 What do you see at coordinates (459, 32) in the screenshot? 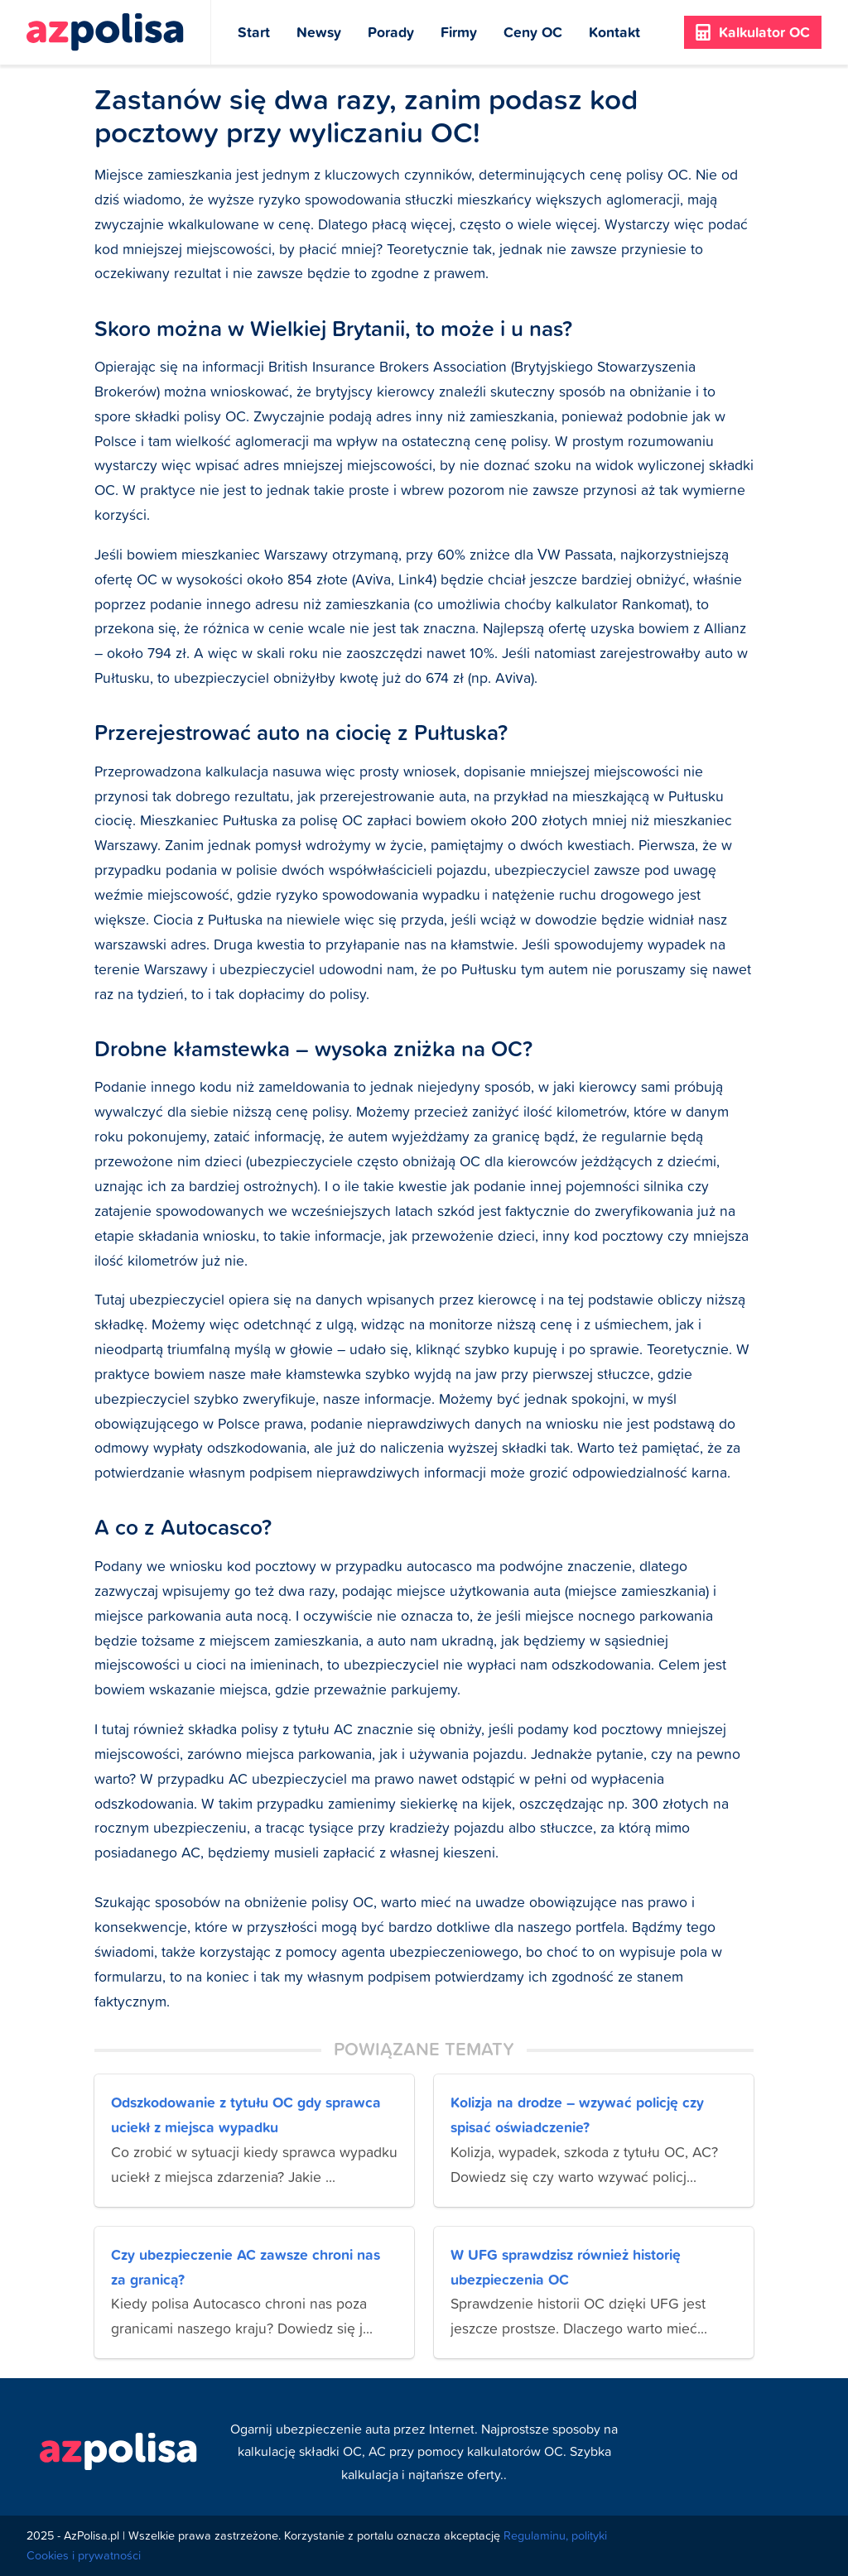
I see `Firmy` at bounding box center [459, 32].